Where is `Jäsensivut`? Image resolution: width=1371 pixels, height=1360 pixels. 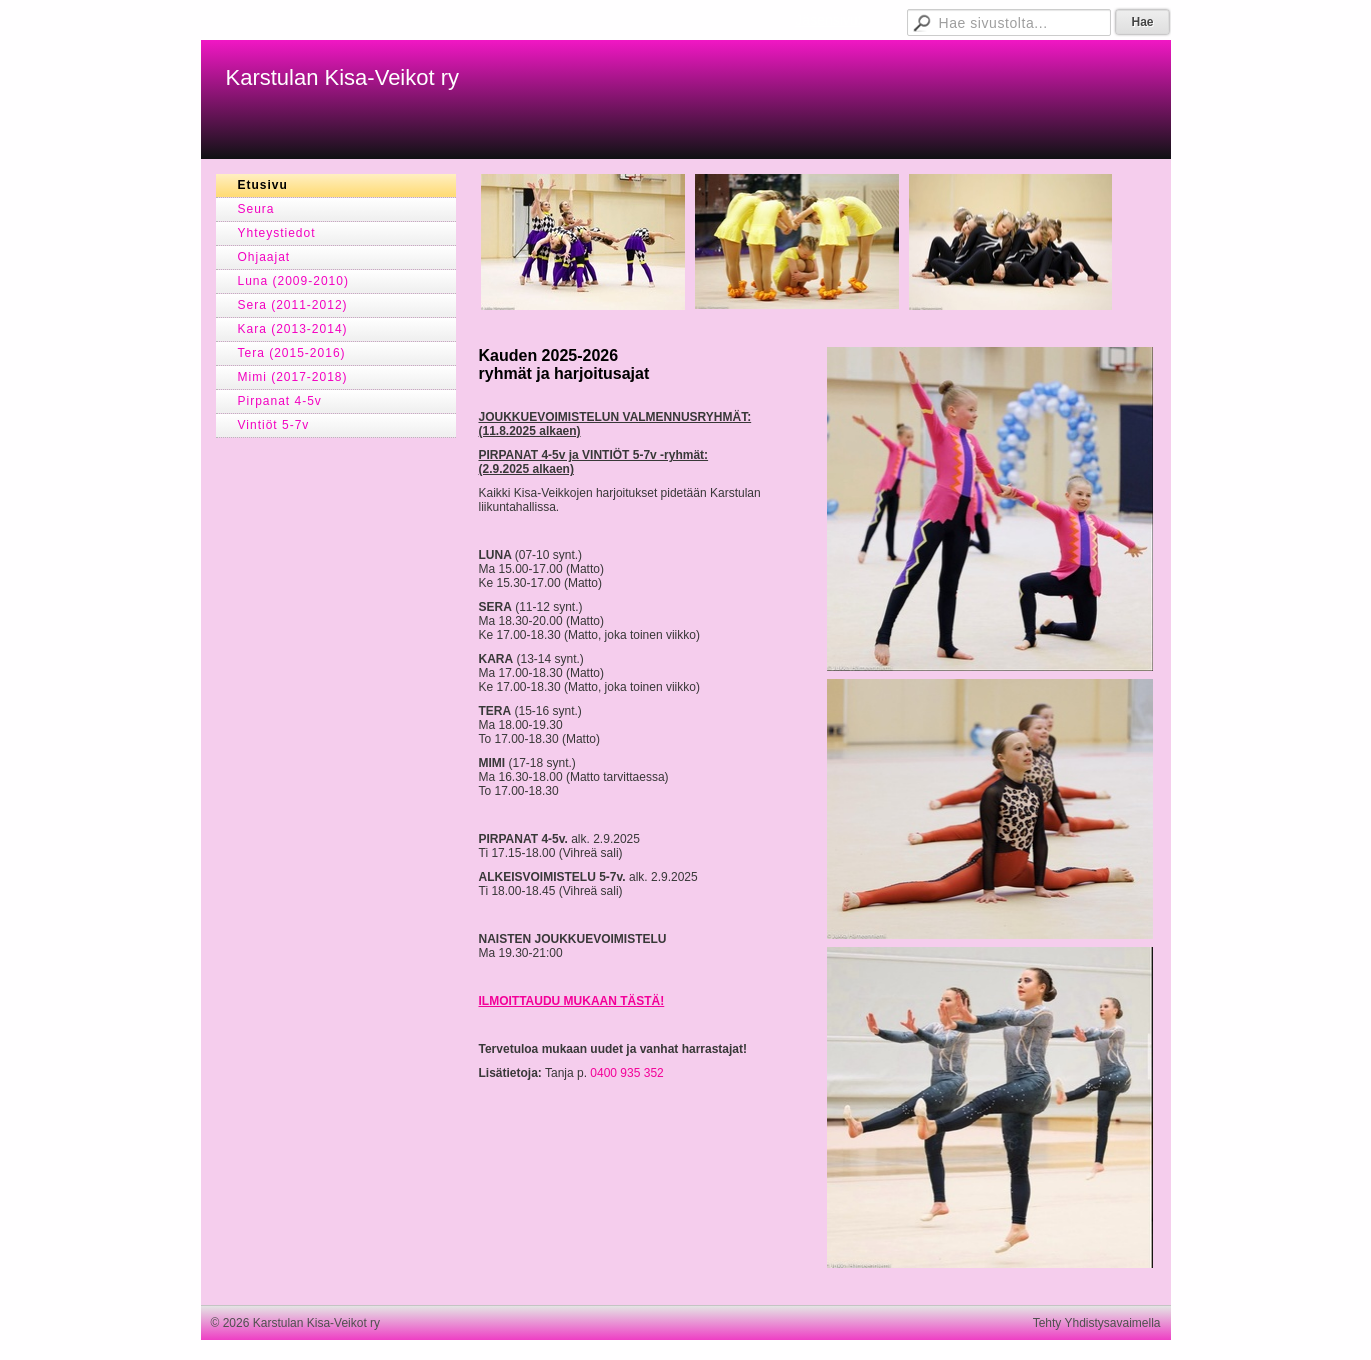 Jäsensivut is located at coordinates (828, 20).